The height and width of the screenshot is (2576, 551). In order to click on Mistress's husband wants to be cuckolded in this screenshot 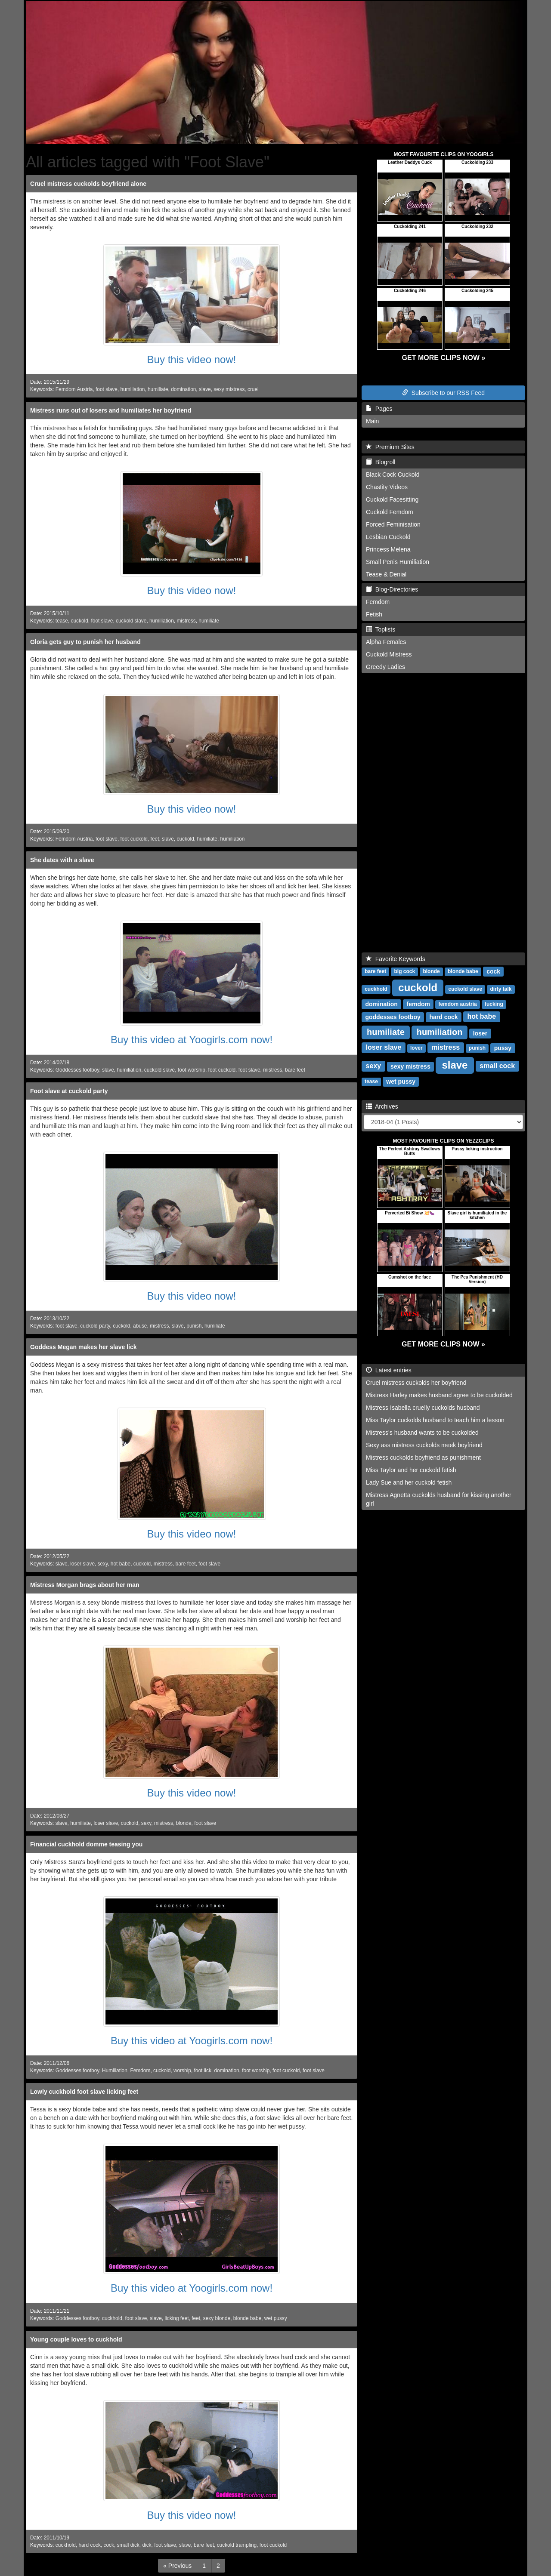, I will do `click(422, 1432)`.